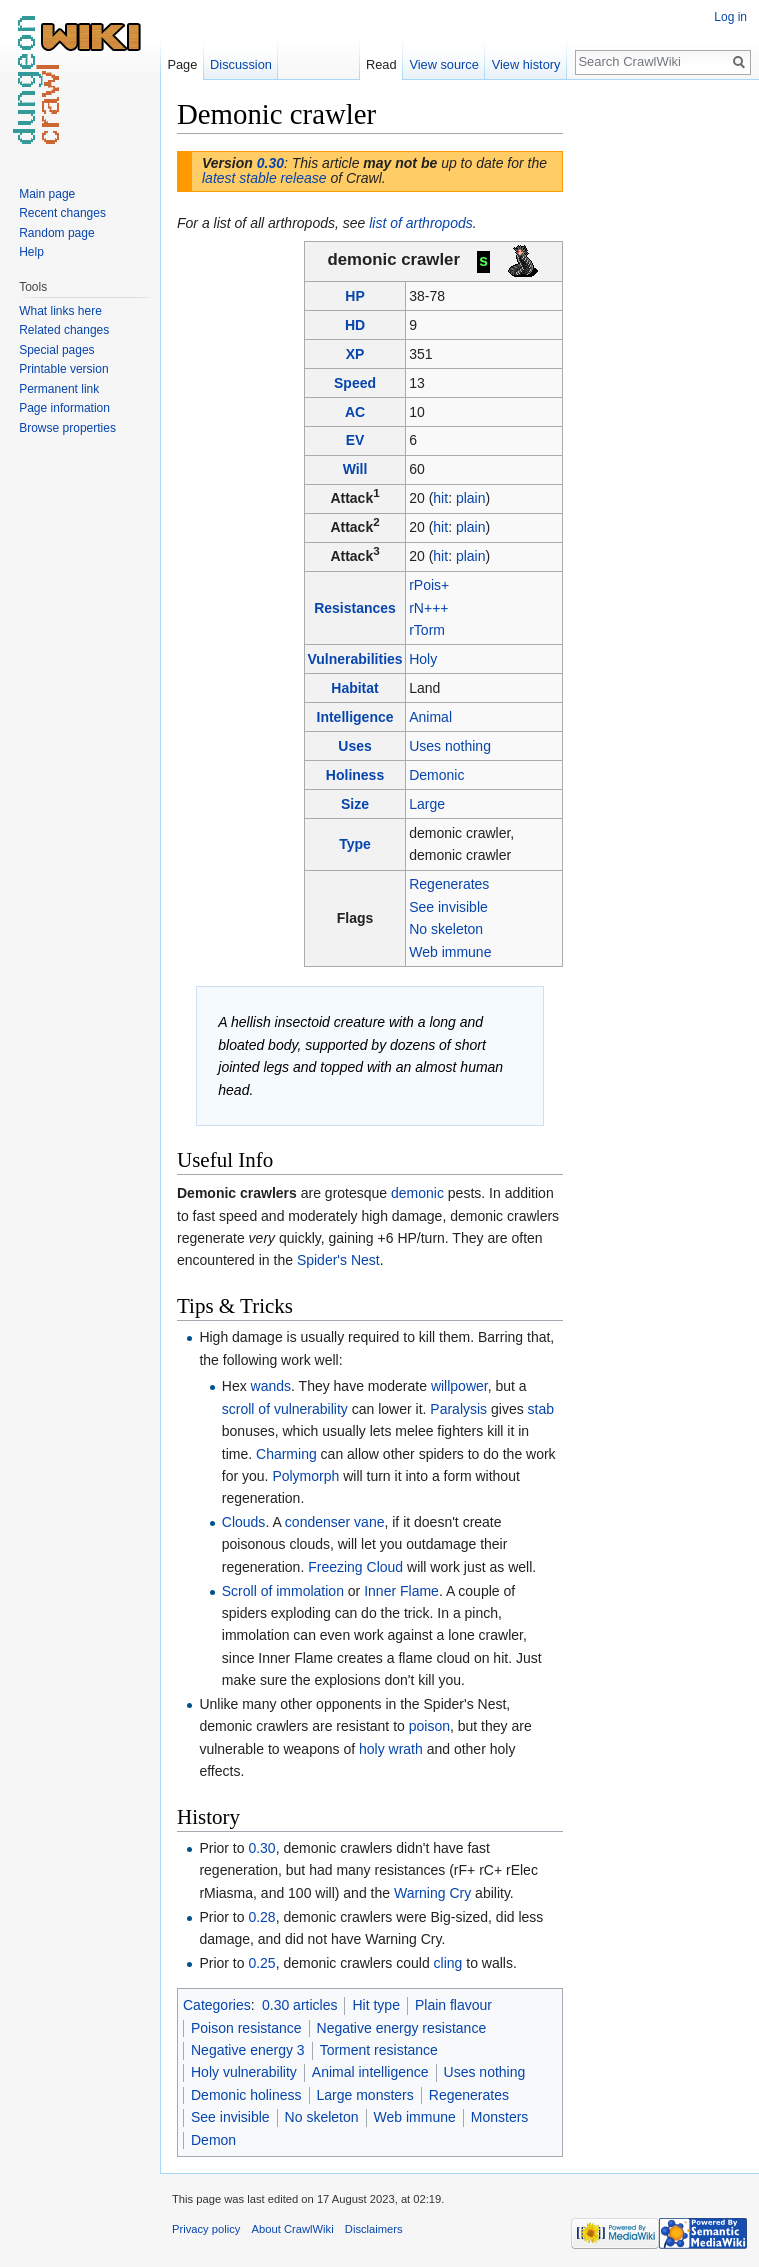 The width and height of the screenshot is (759, 2267). What do you see at coordinates (458, 1409) in the screenshot?
I see `Paralysis` at bounding box center [458, 1409].